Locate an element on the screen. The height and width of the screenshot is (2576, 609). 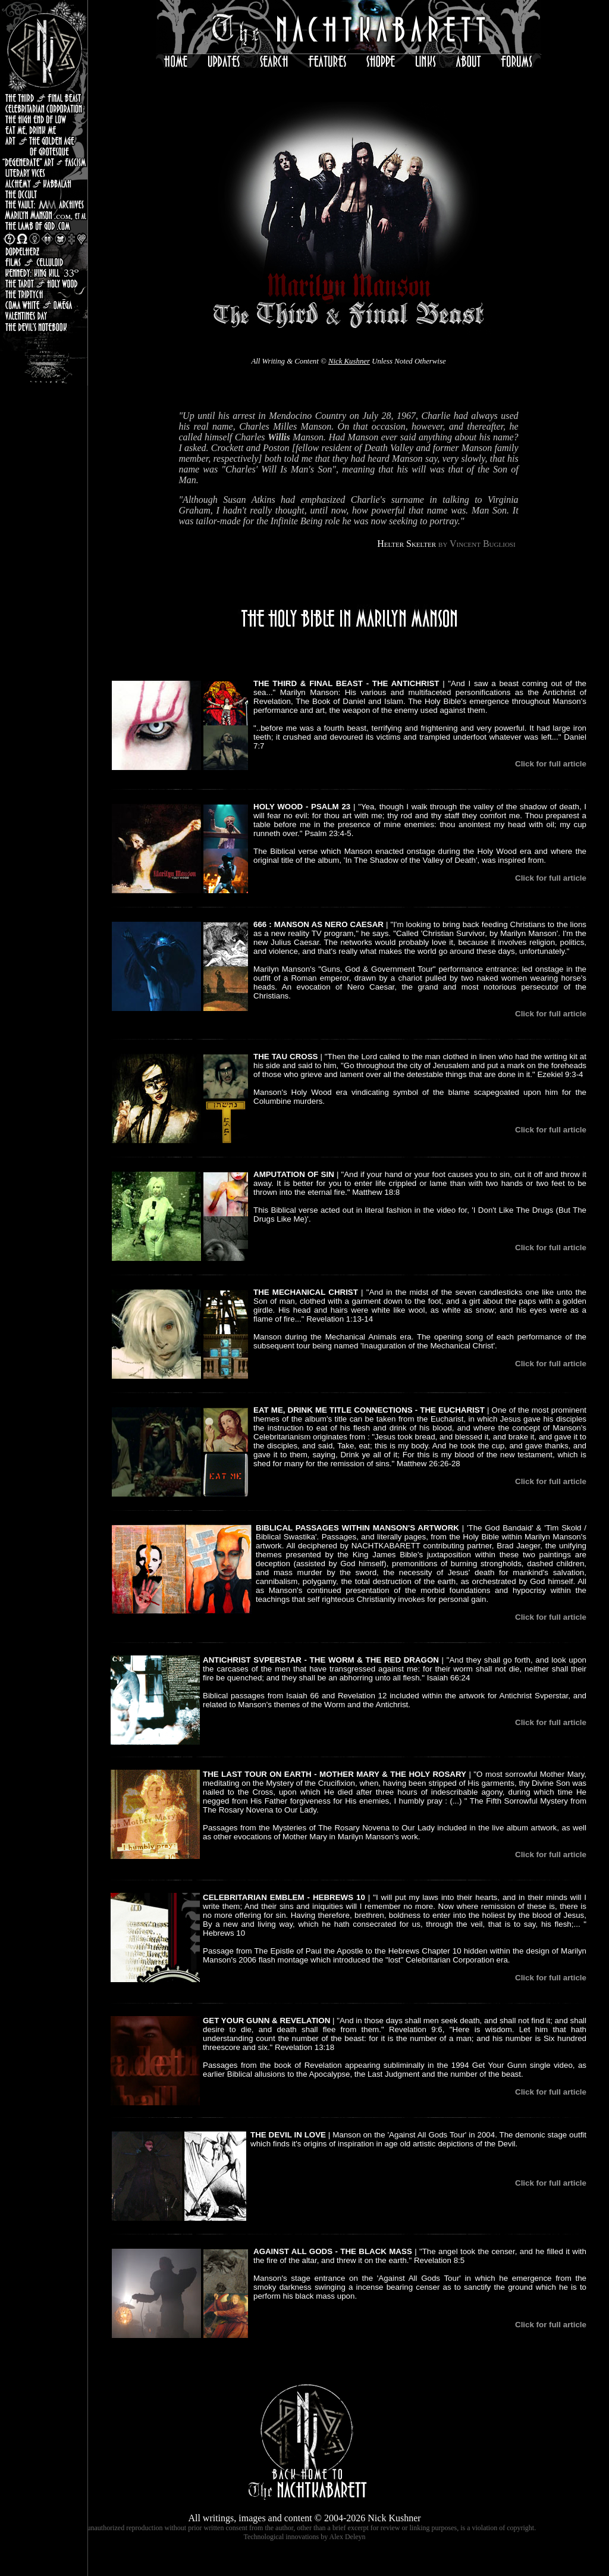
Kennedy: King Kill 33 is located at coordinates (44, 272).